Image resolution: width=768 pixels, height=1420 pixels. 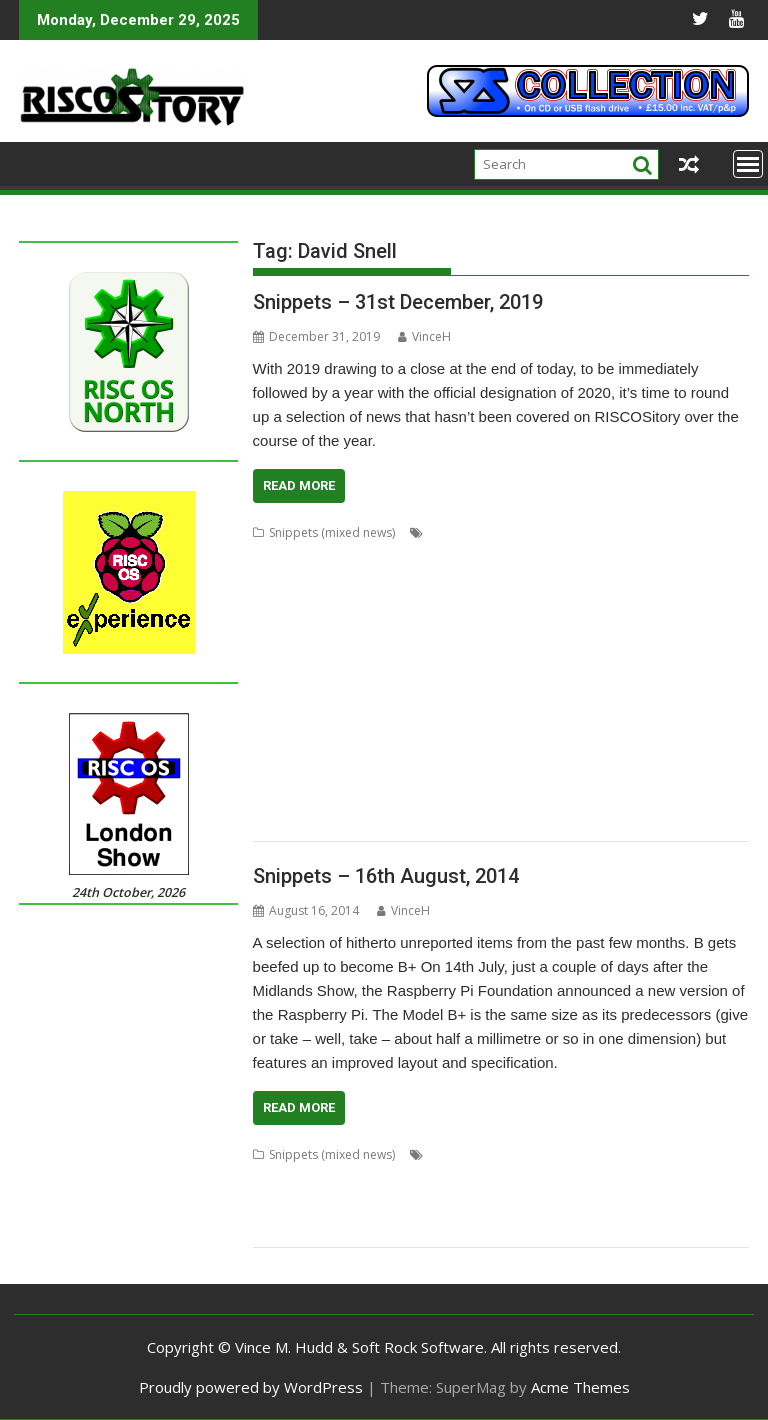 What do you see at coordinates (555, 652) in the screenshot?
I see `Jon Abbott` at bounding box center [555, 652].